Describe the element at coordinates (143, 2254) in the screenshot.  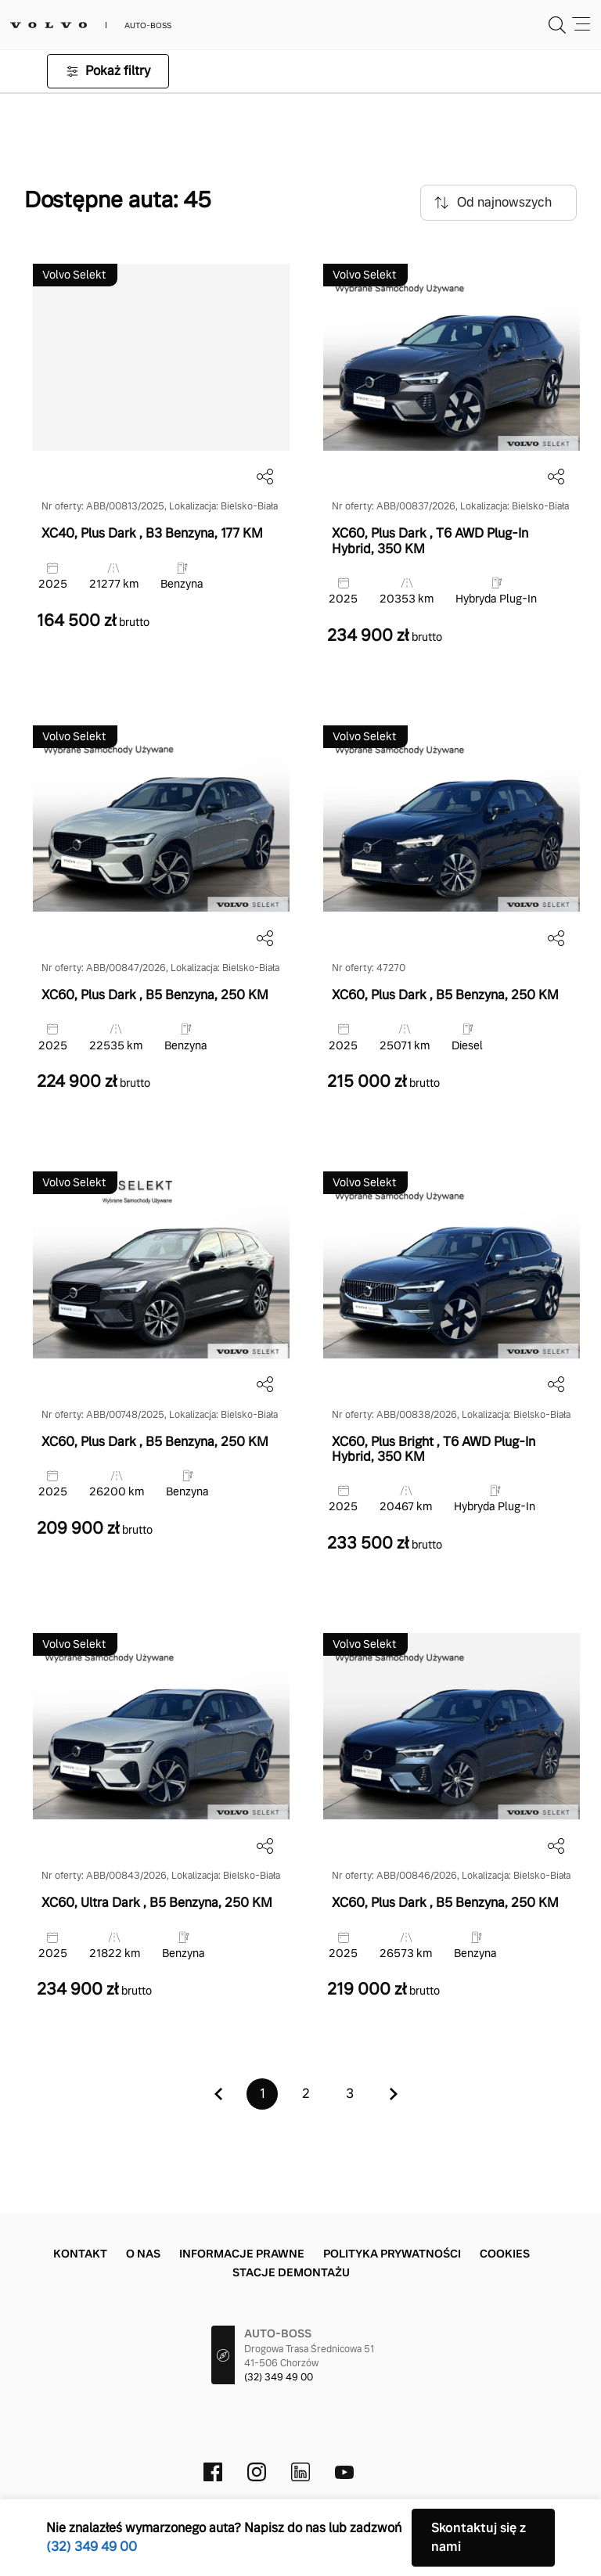
I see `O nas` at that location.